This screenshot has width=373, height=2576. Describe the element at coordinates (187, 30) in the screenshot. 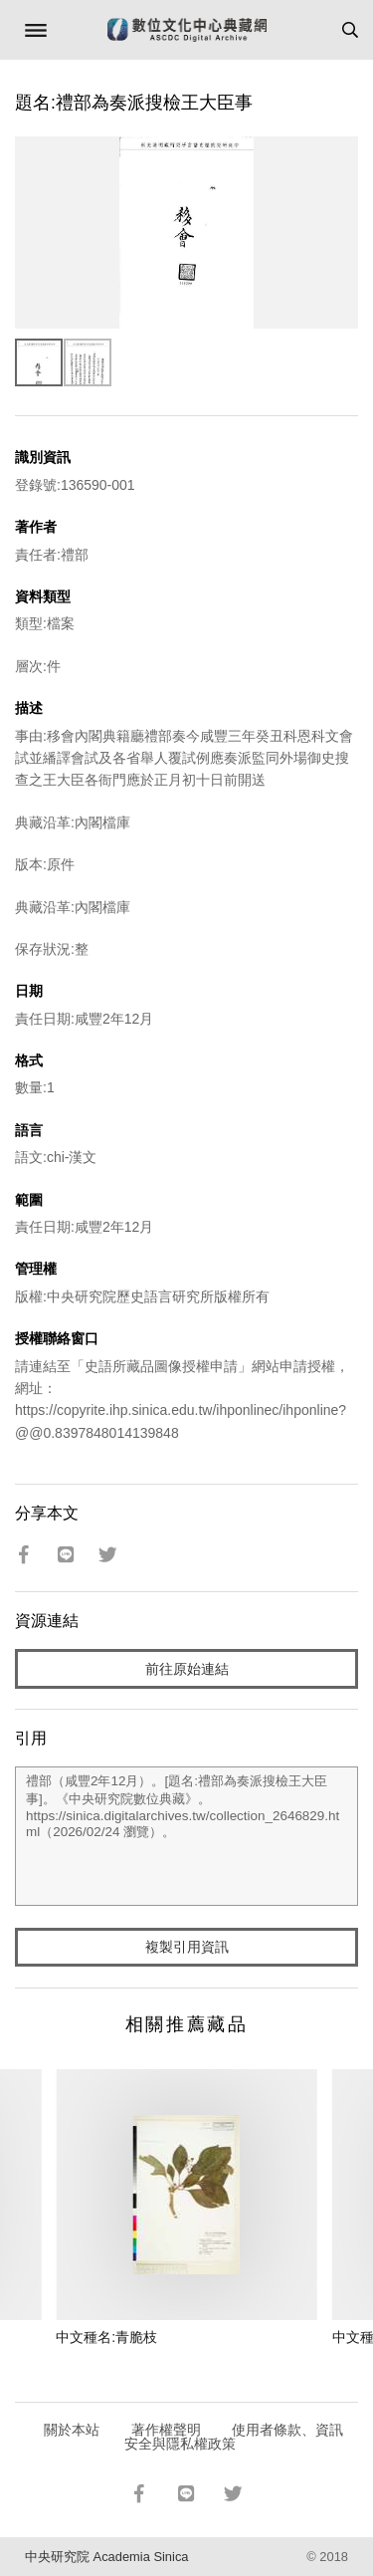

I see `數位文化中心典藏網` at that location.